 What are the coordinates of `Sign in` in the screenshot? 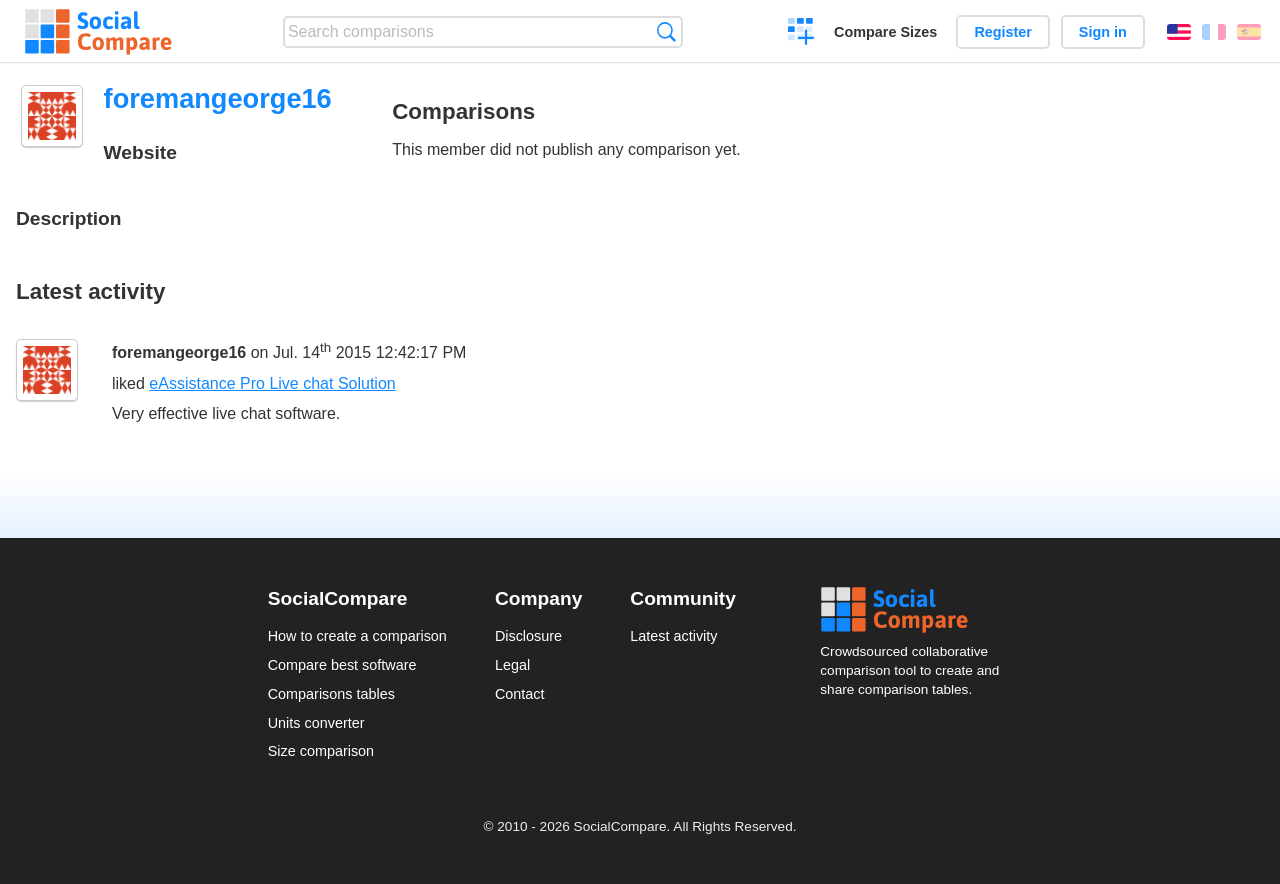 It's located at (1103, 32).